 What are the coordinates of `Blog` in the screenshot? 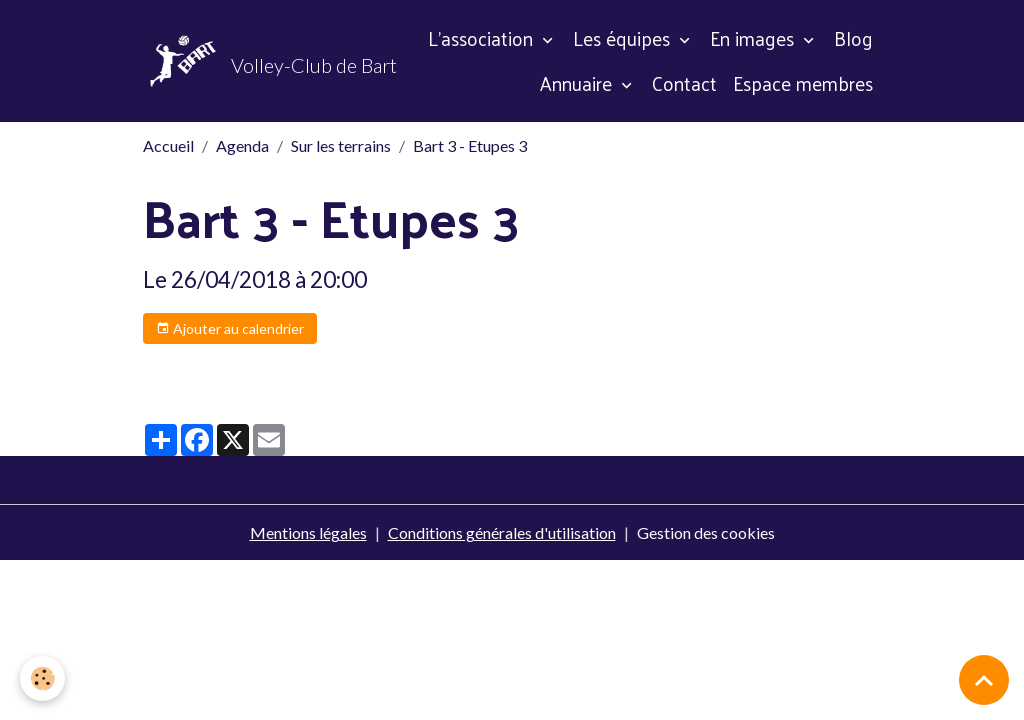 It's located at (853, 38).